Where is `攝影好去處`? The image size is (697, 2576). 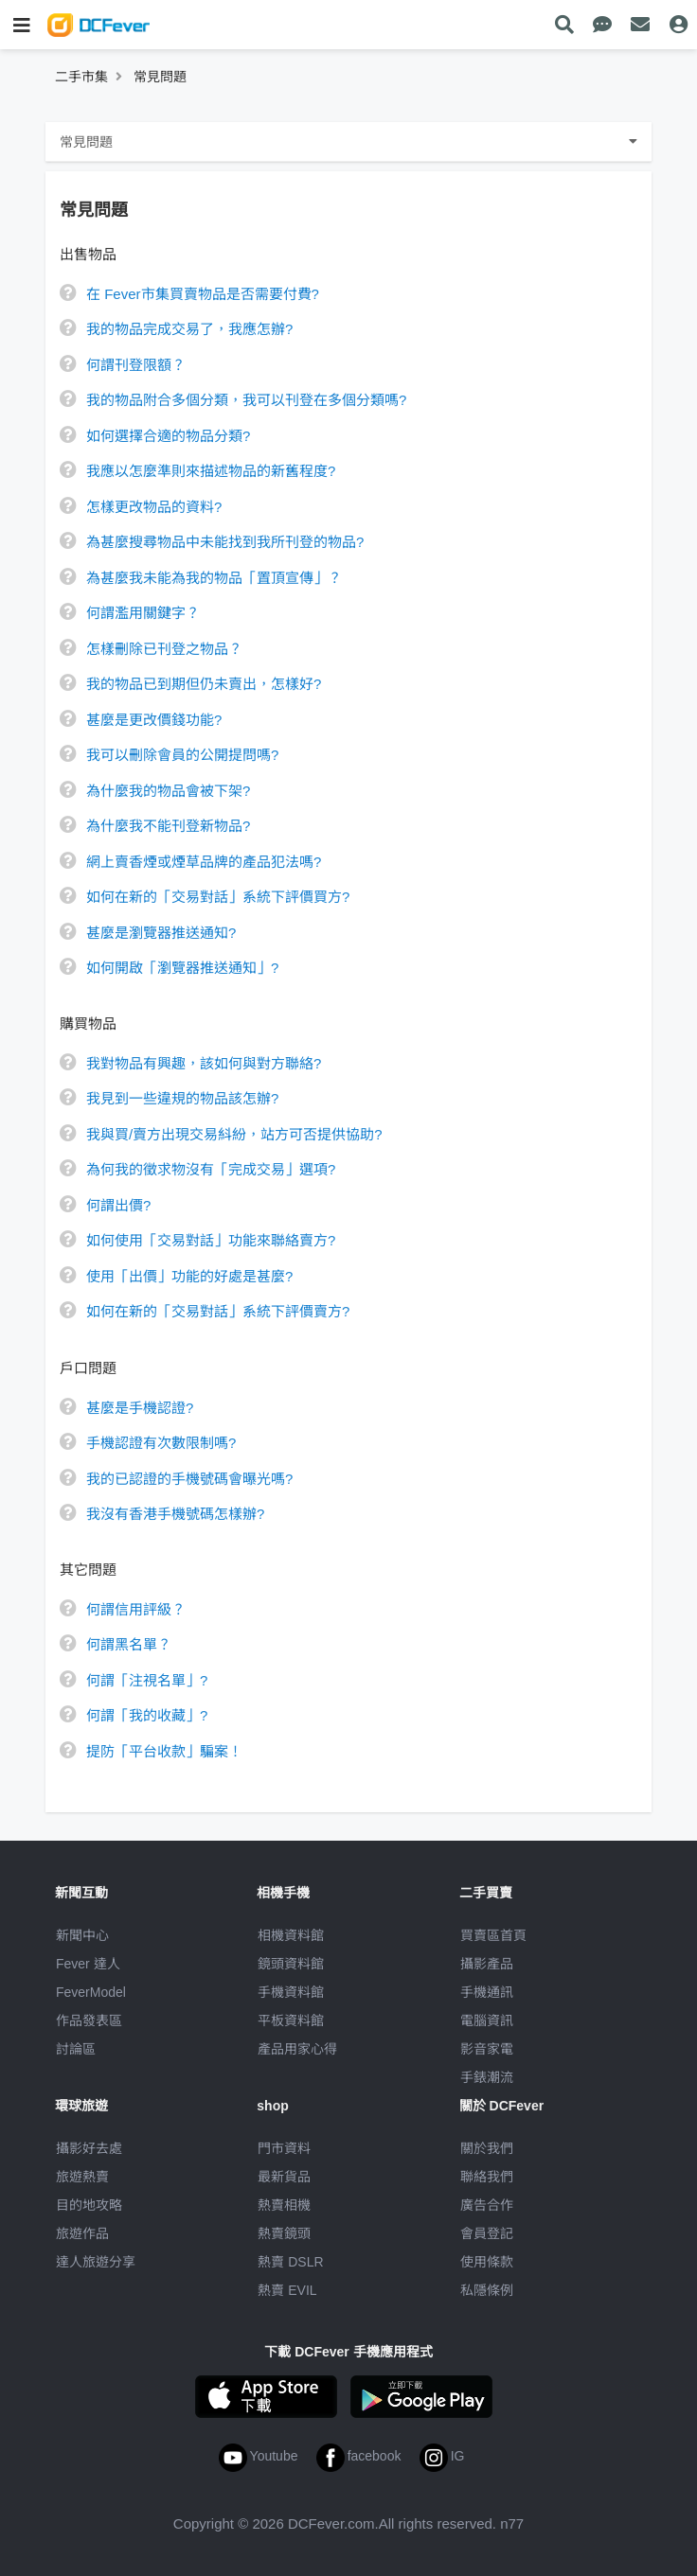
攝影好去處 is located at coordinates (89, 2148).